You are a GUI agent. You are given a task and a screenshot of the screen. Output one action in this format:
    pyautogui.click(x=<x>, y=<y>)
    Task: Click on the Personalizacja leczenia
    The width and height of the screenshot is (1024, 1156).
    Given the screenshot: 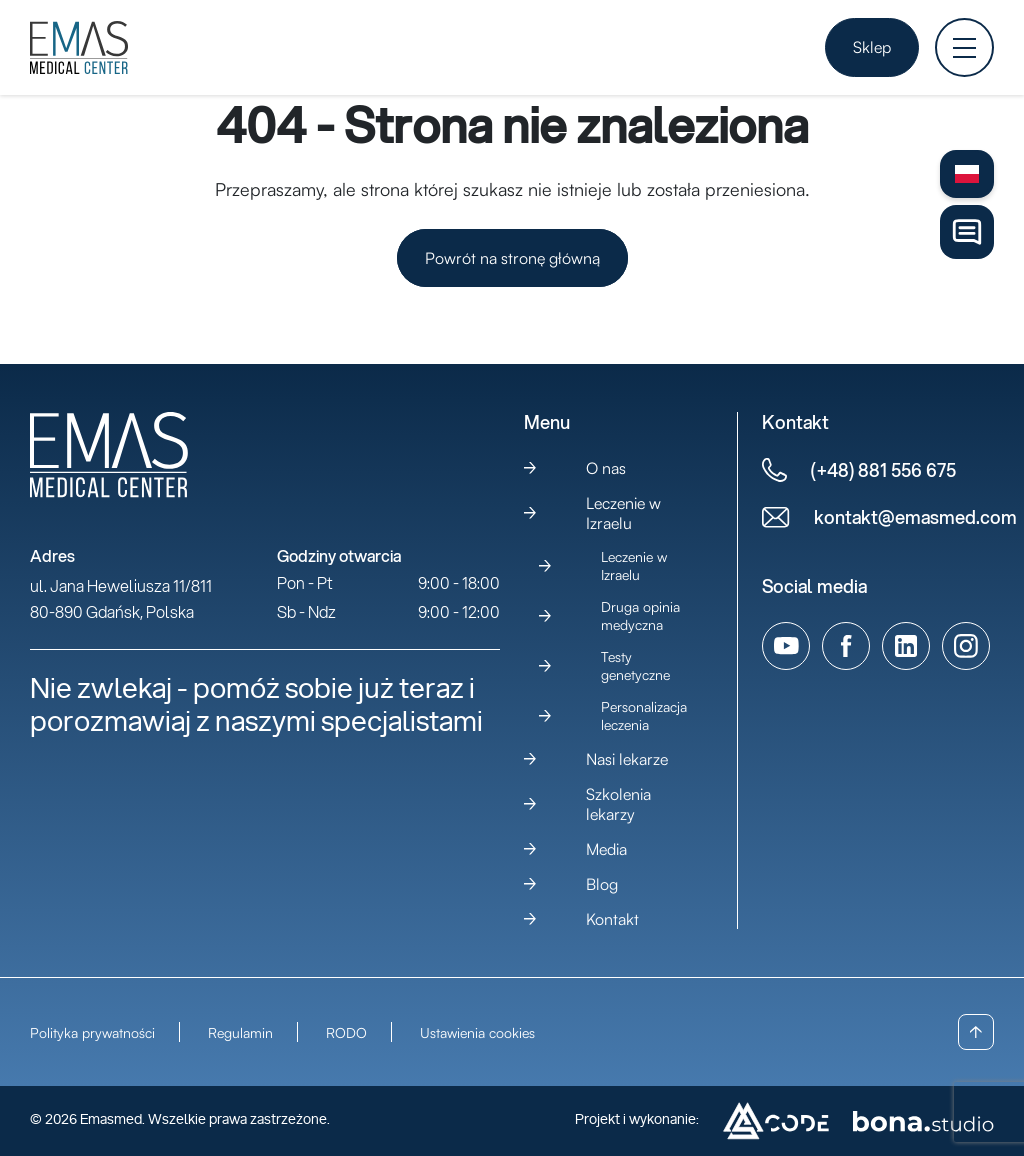 What is the action you would take?
    pyautogui.click(x=644, y=715)
    